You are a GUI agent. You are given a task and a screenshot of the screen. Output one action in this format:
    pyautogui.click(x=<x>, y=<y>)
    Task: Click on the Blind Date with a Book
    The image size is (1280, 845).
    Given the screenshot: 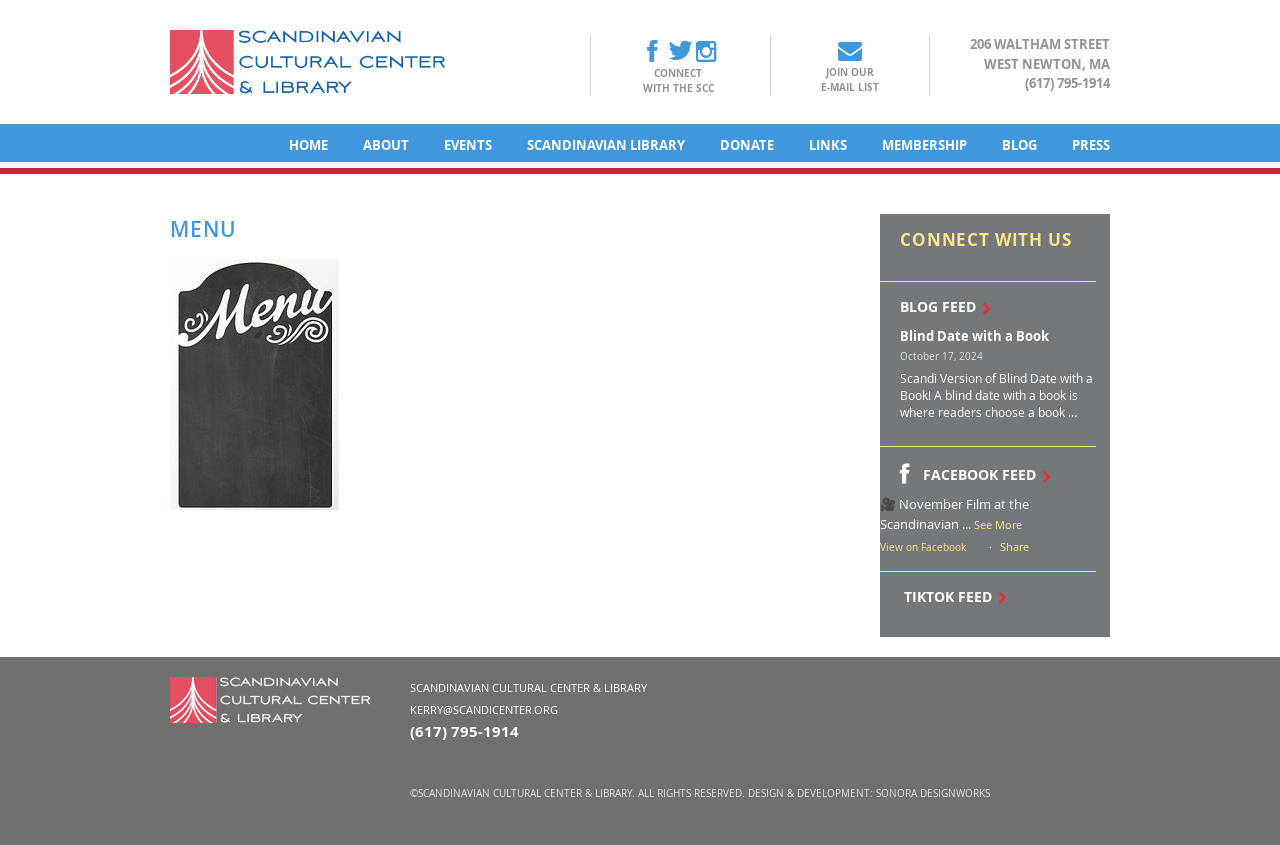 What is the action you would take?
    pyautogui.click(x=974, y=336)
    